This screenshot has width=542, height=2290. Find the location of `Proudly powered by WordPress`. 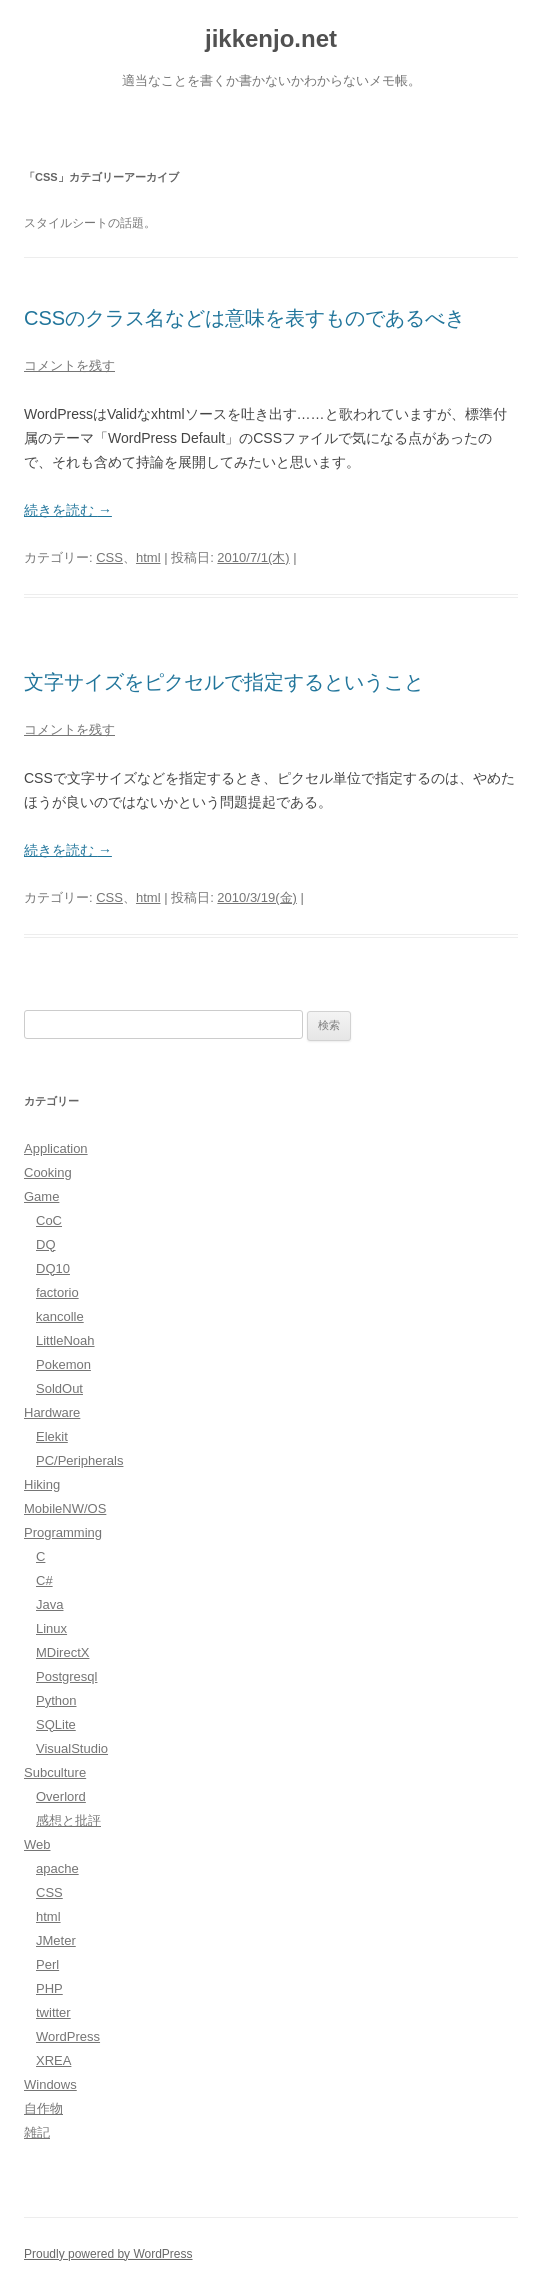

Proudly powered by WordPress is located at coordinates (108, 2254).